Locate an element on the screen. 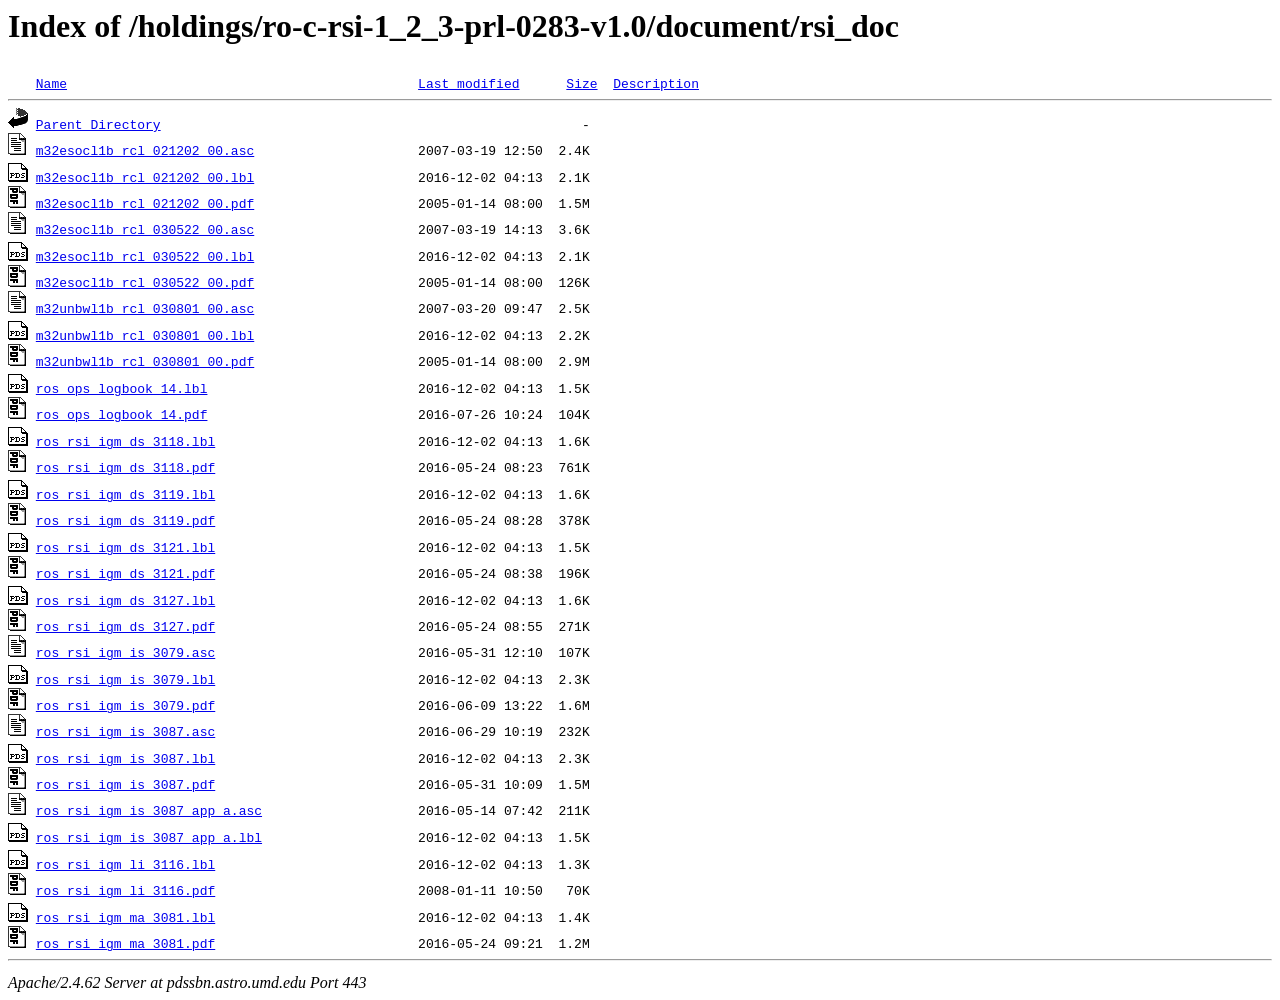 The width and height of the screenshot is (1280, 1000). m32esocl1b_rcl_030522_00.pdf is located at coordinates (145, 282).